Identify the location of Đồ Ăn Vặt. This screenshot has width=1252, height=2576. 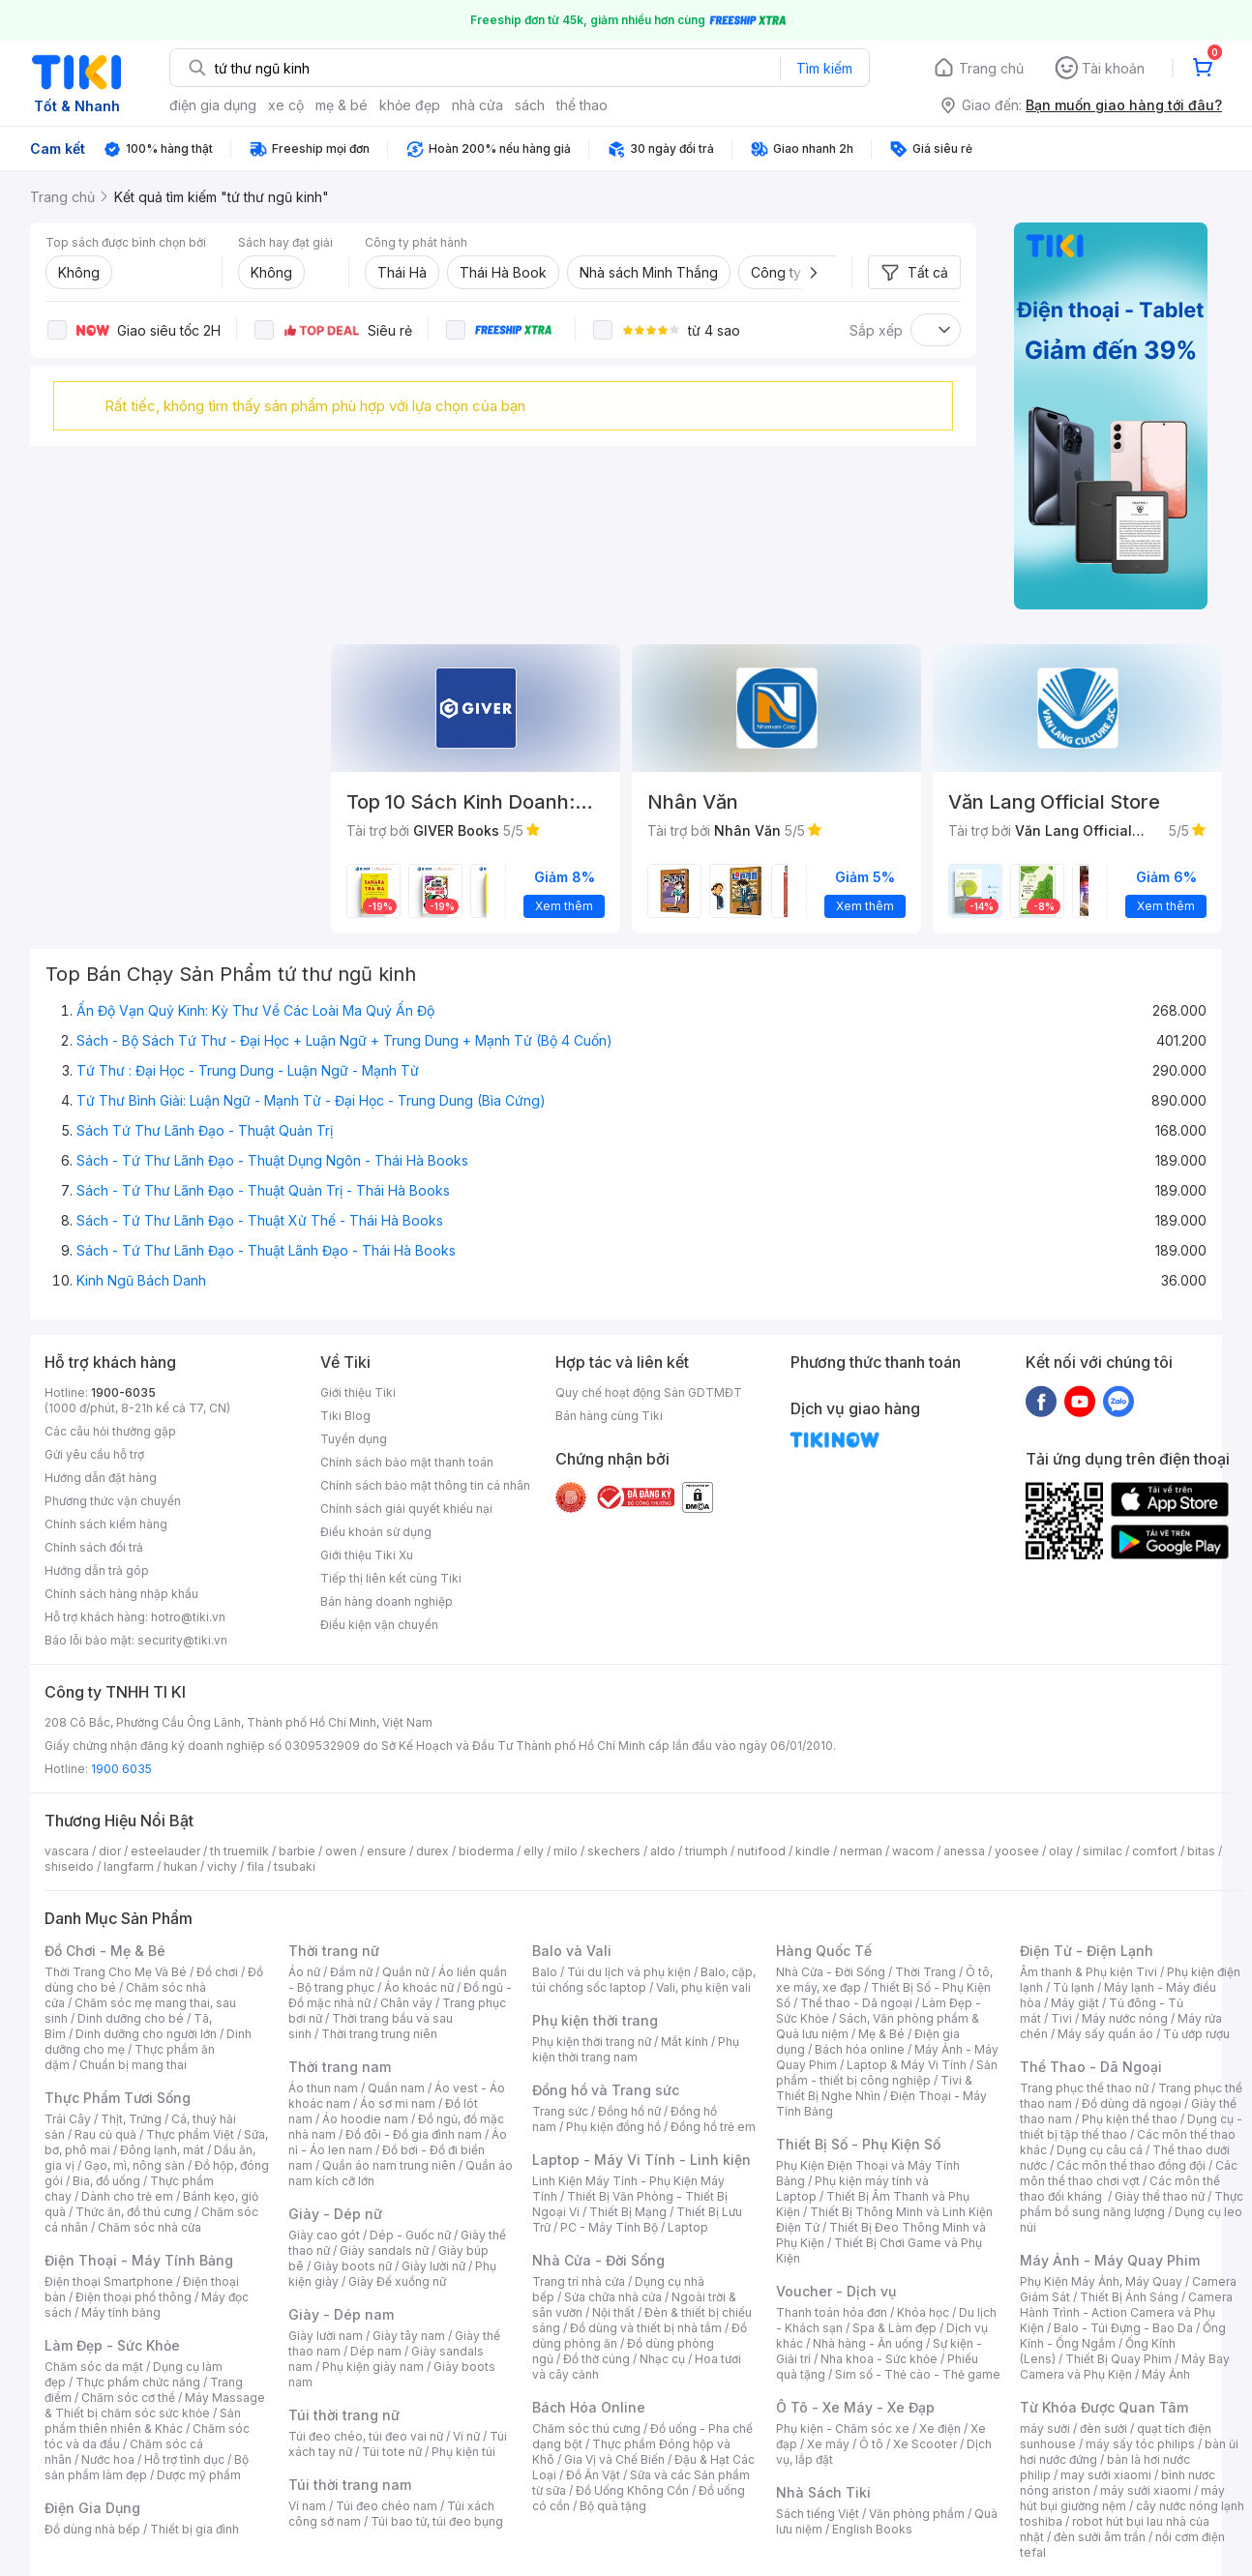
(593, 2475).